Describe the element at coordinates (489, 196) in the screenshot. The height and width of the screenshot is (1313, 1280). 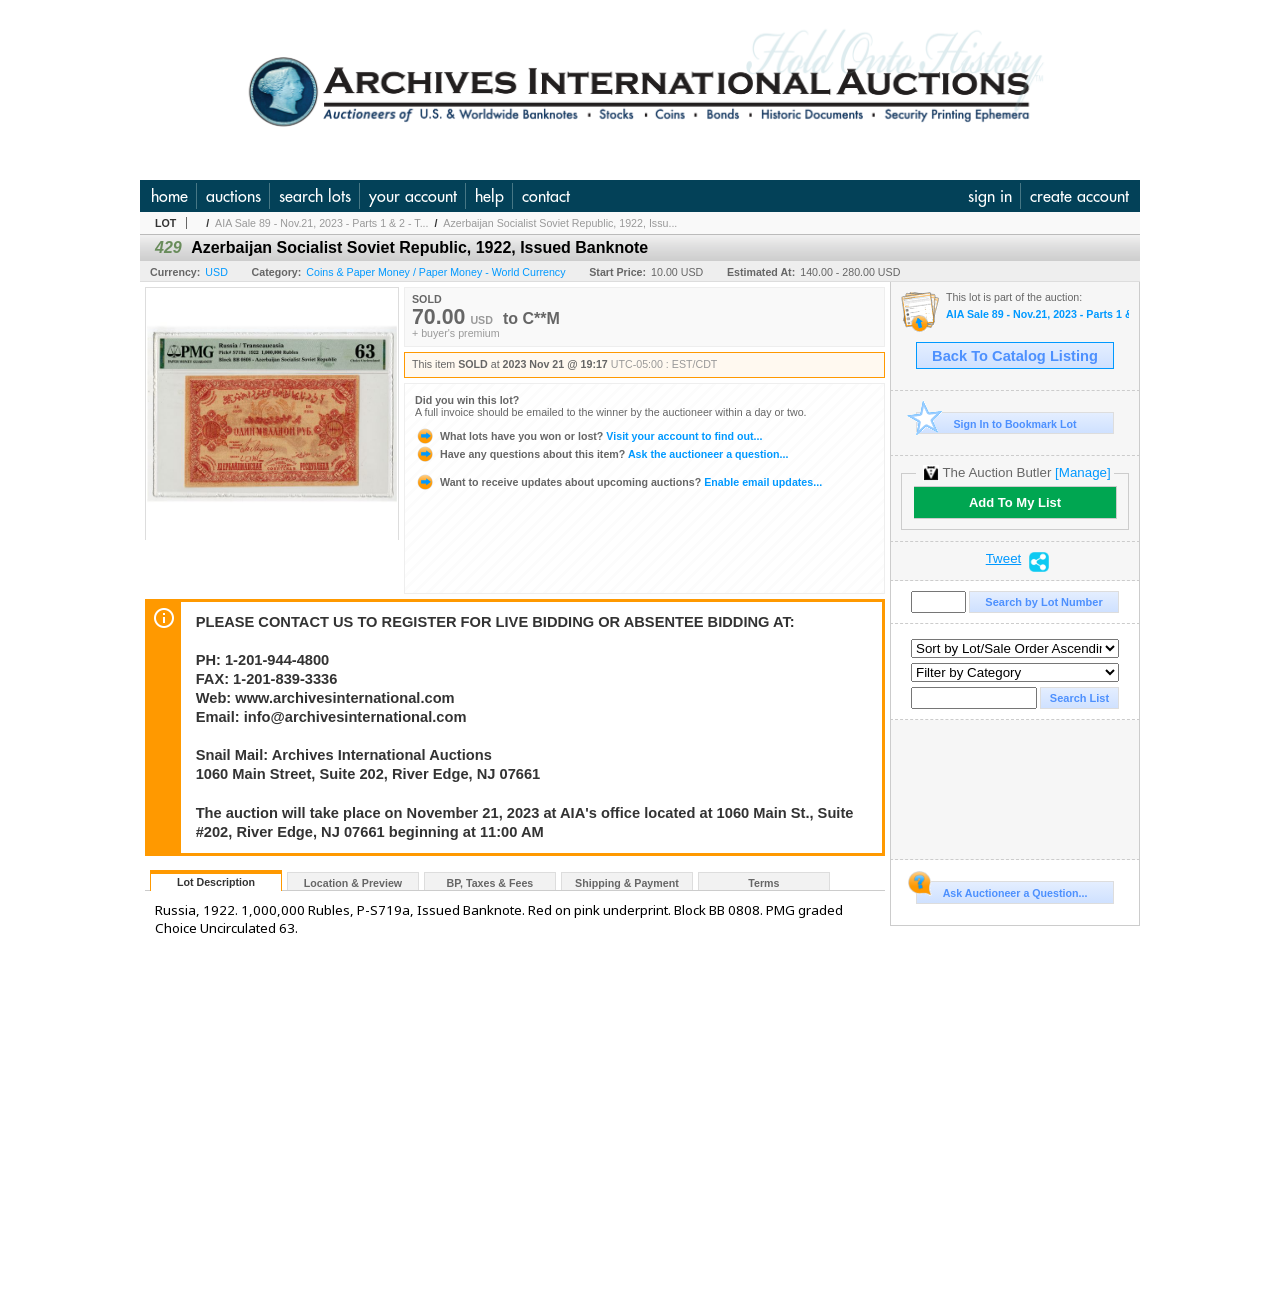
I see `help` at that location.